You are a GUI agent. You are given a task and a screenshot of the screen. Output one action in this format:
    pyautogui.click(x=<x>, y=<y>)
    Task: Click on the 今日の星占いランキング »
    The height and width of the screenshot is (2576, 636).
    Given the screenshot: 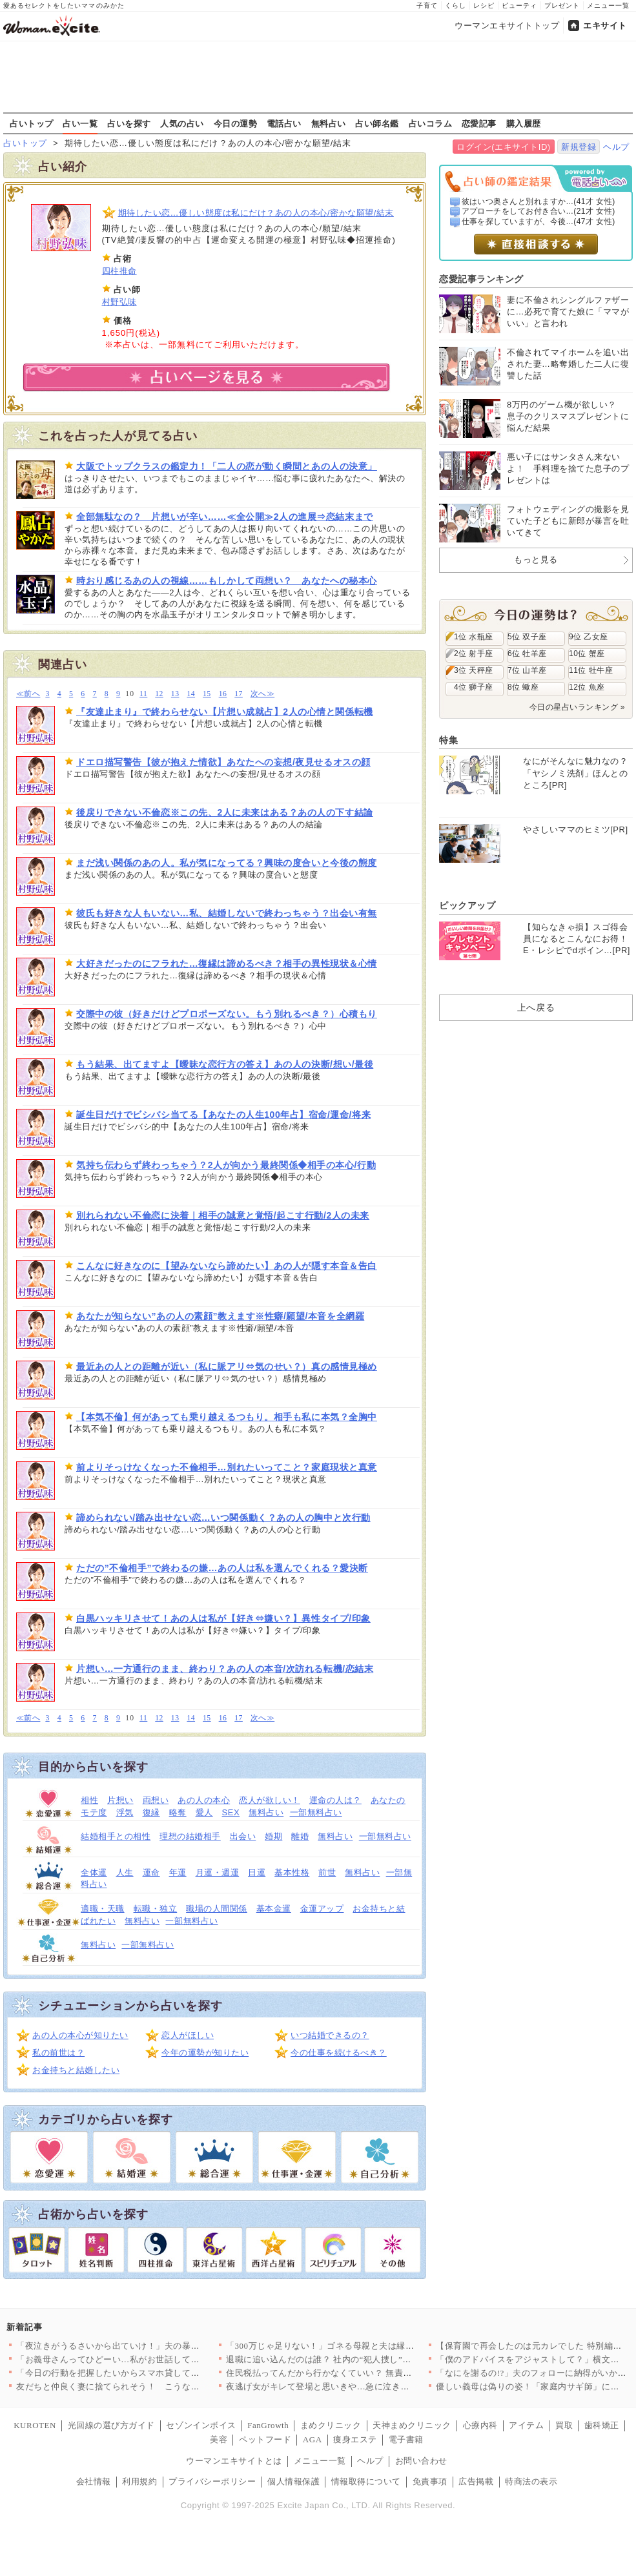 What is the action you would take?
    pyautogui.click(x=577, y=707)
    